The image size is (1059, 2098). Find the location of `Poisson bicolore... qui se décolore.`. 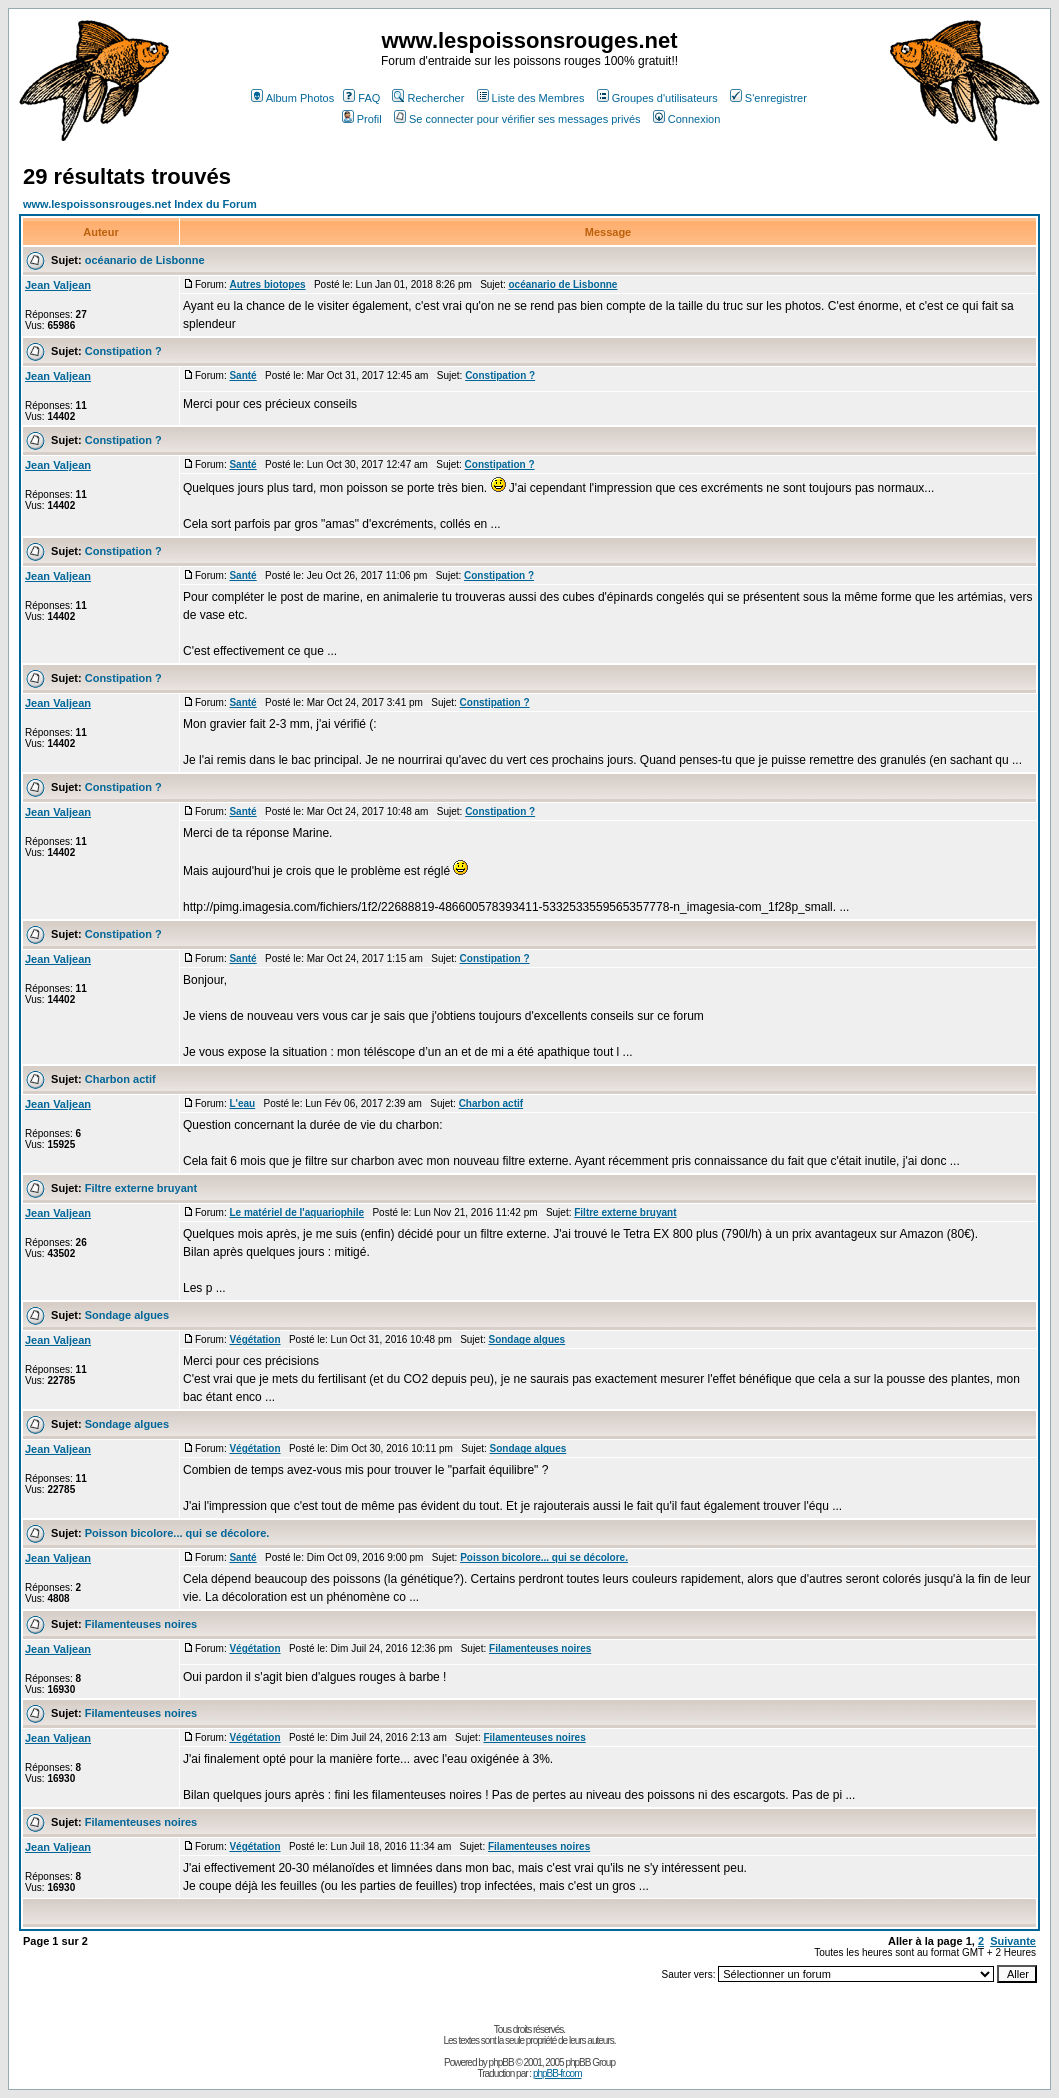

Poisson bicolore... qui se décolore. is located at coordinates (177, 1533).